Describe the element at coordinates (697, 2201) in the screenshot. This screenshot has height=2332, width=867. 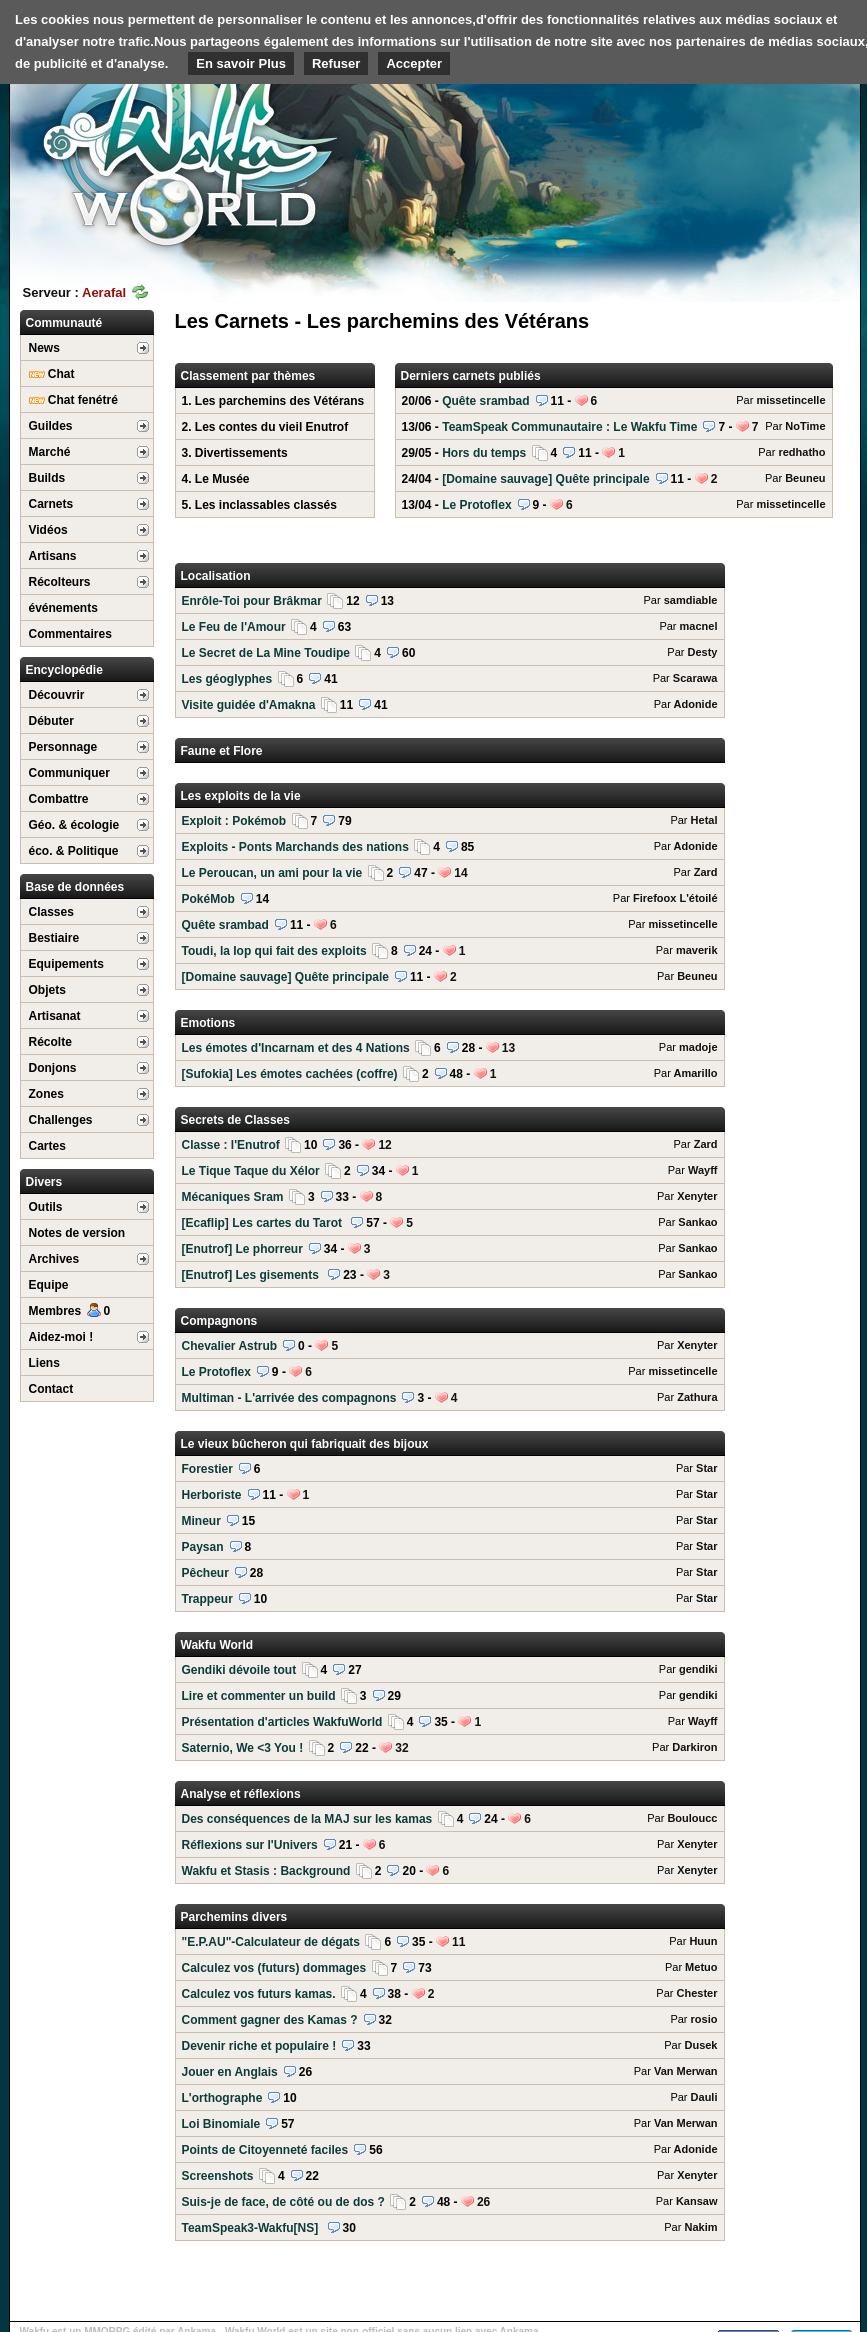
I see `Kansaw` at that location.